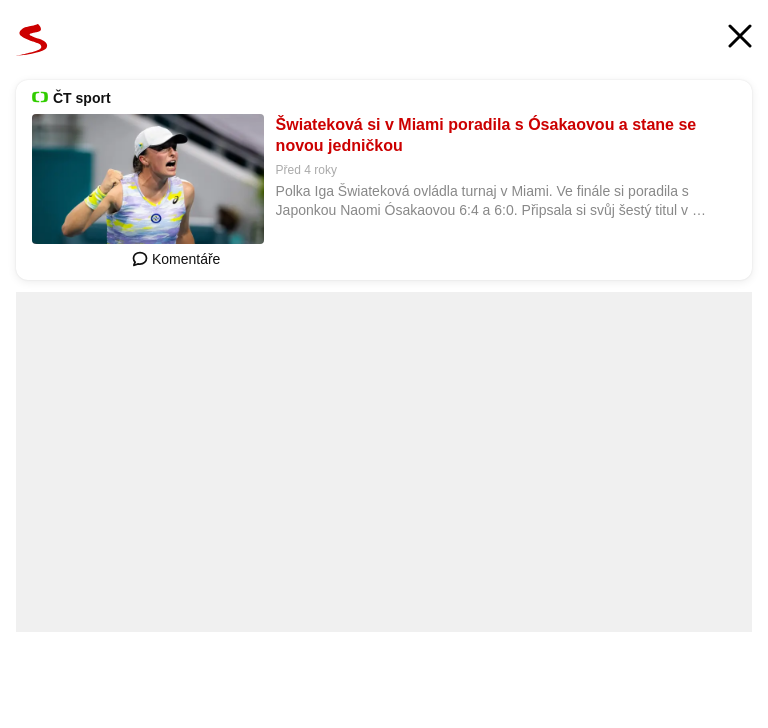  Describe the element at coordinates (82, 98) in the screenshot. I see `ČT sport` at that location.